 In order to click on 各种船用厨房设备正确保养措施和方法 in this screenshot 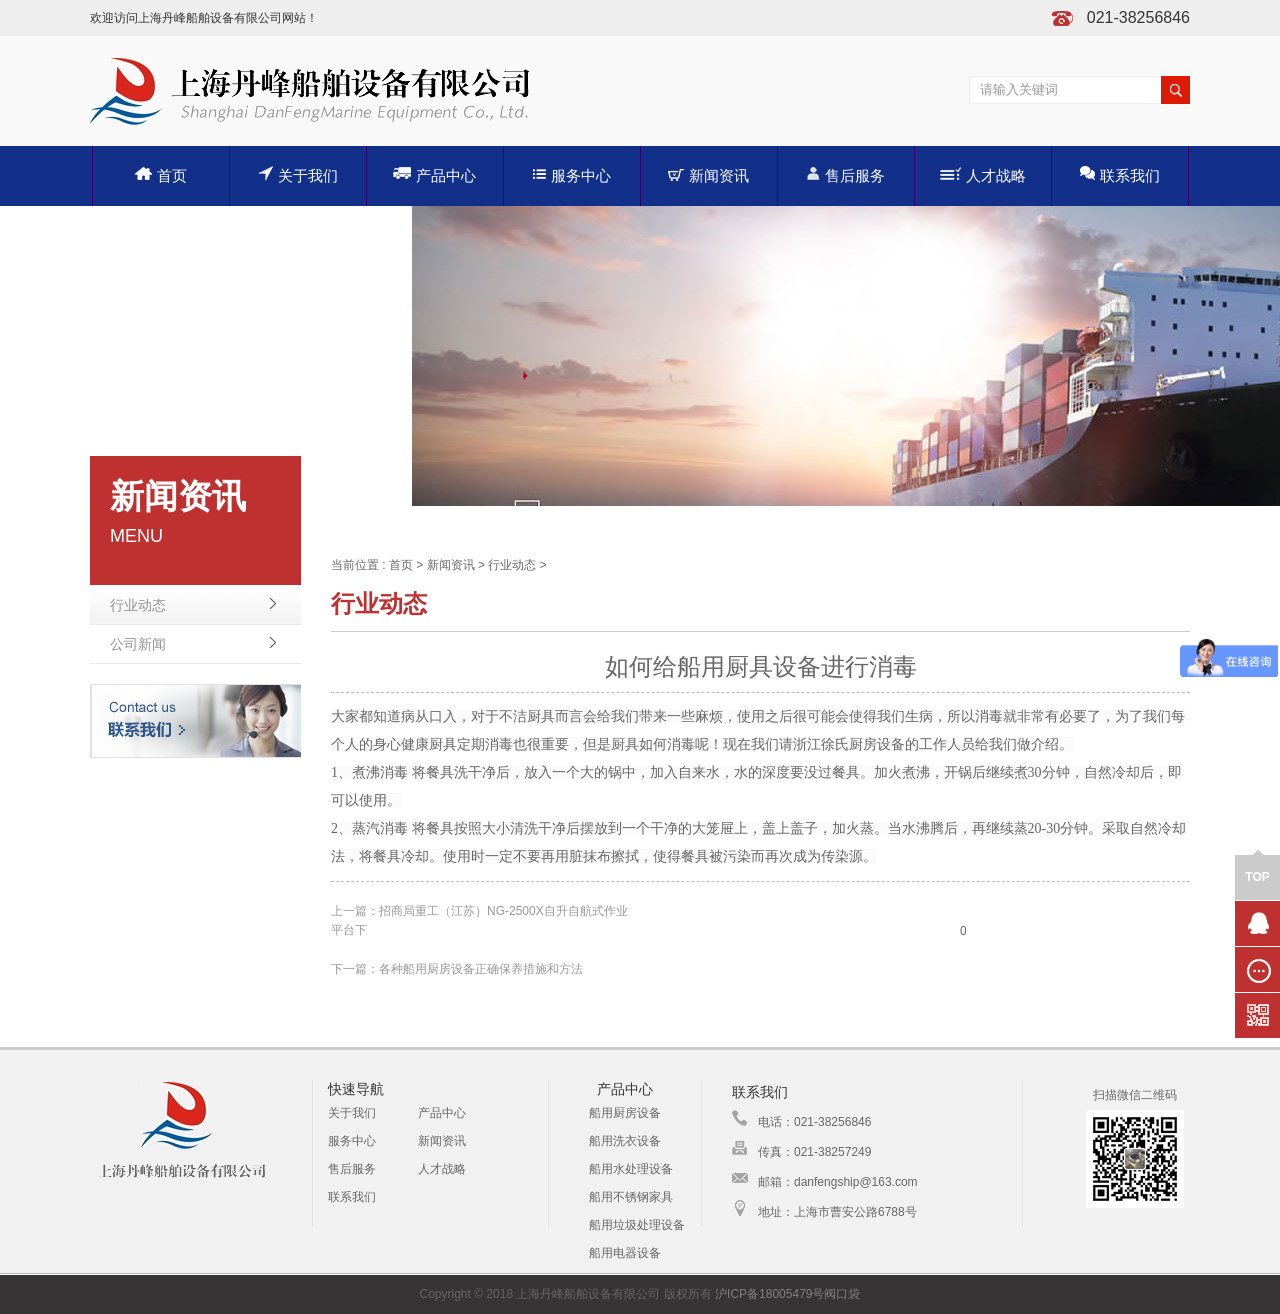, I will do `click(481, 969)`.